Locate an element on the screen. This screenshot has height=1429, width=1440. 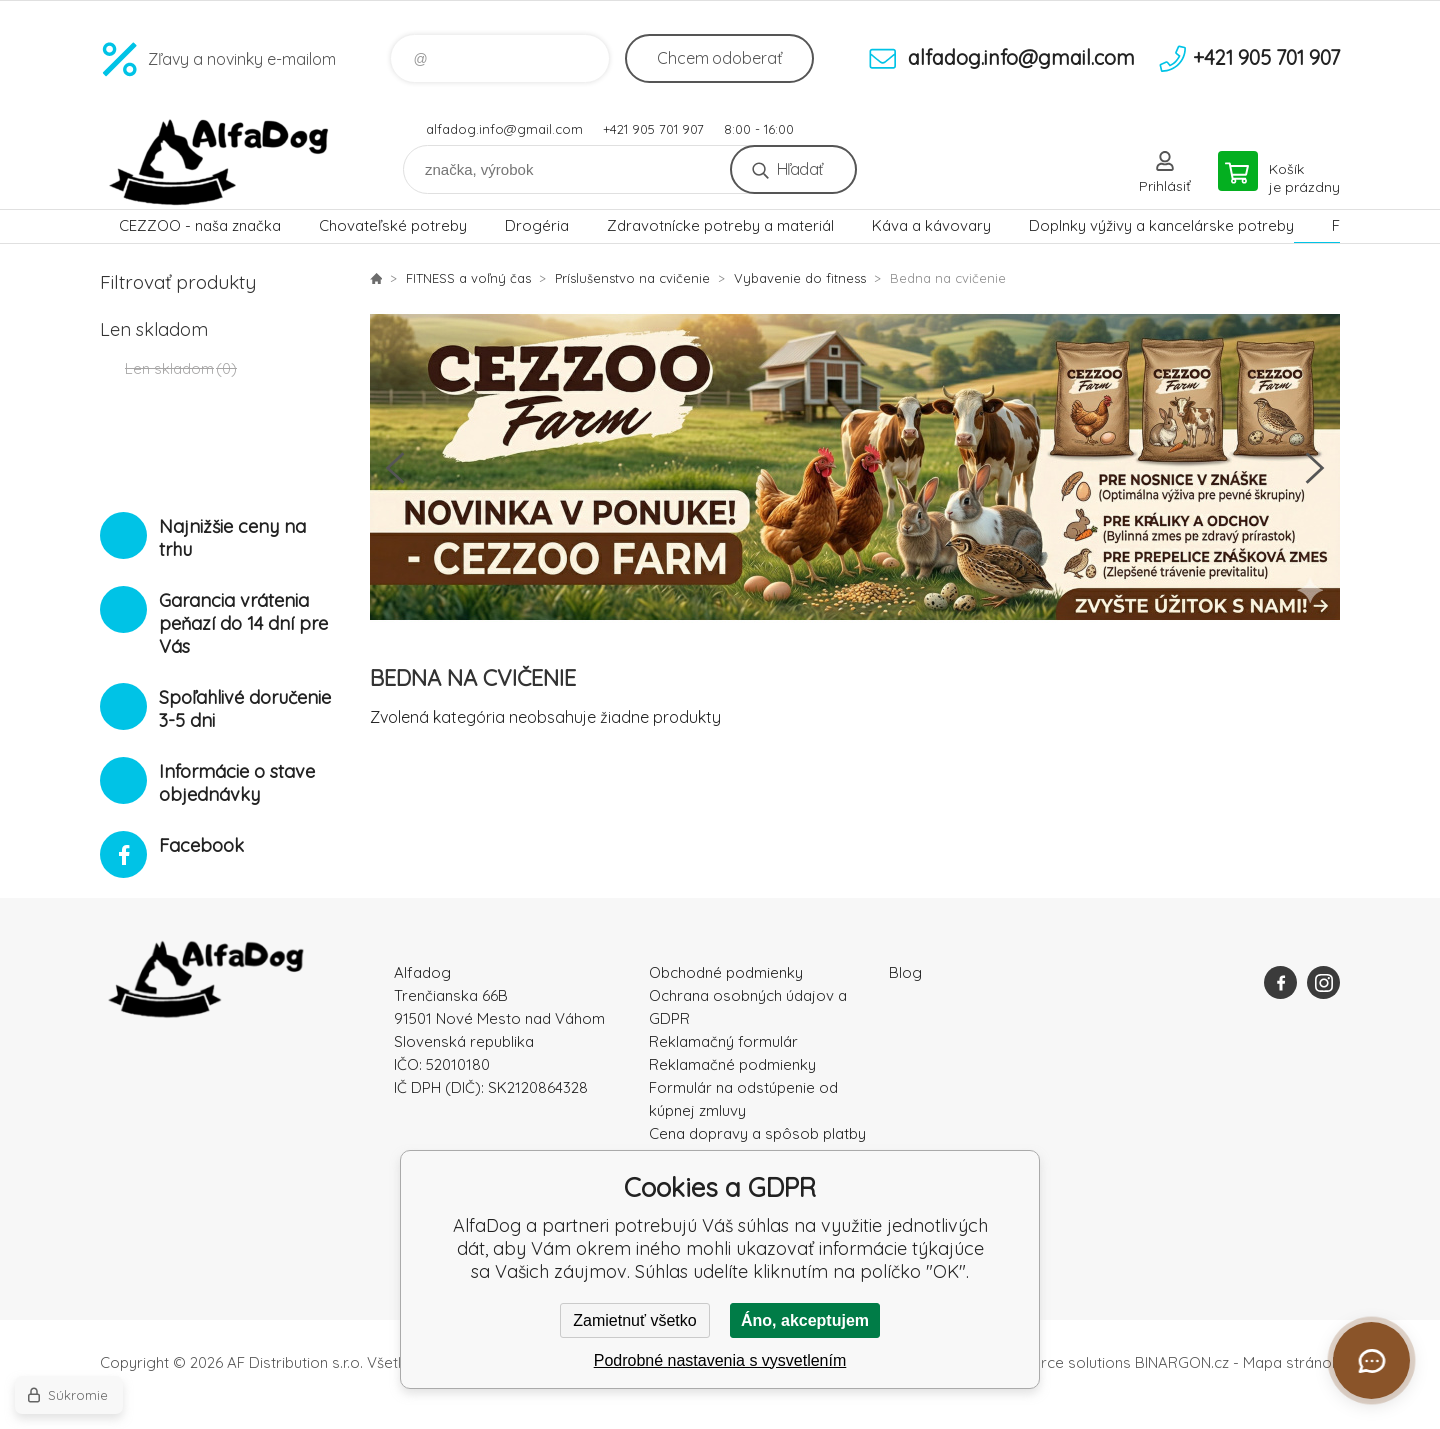
Príslušenstvo na cvičenie is located at coordinates (632, 278).